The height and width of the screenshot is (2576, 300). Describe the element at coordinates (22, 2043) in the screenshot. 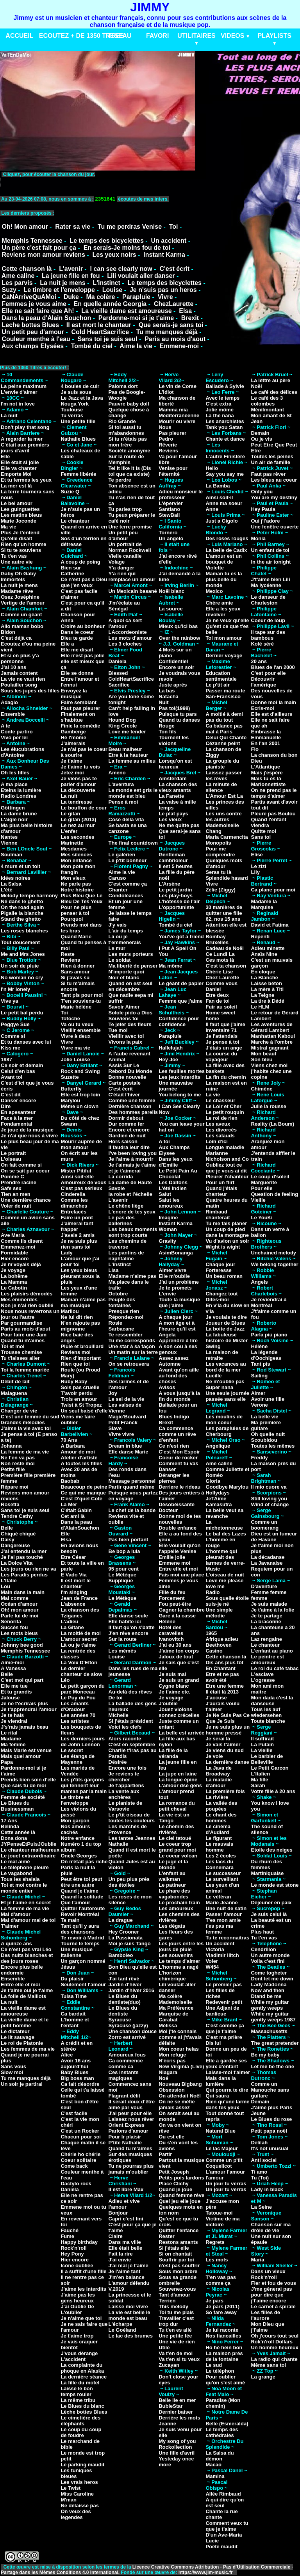

I see `Le roi de Platonie` at that location.